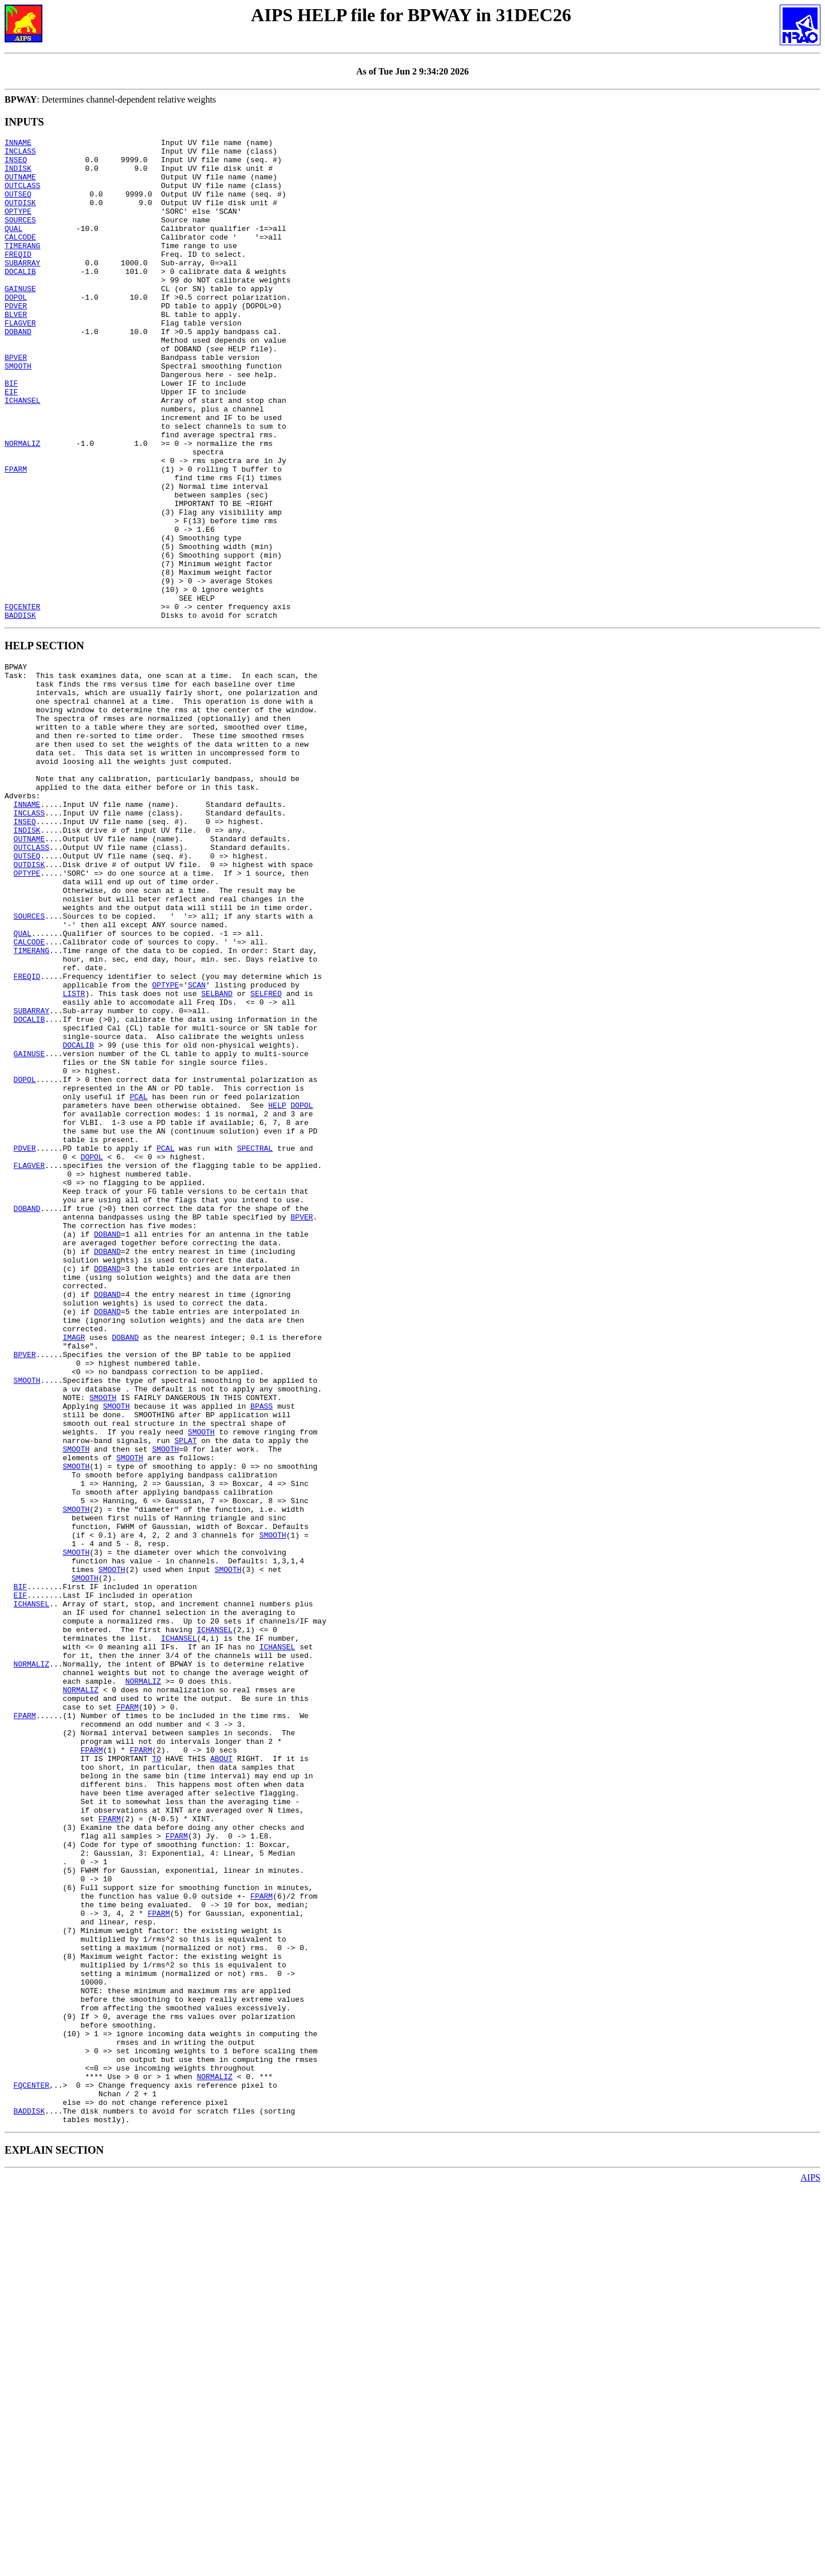 Image resolution: width=825 pixels, height=2576 pixels. I want to click on GAINUSE, so click(20, 319).